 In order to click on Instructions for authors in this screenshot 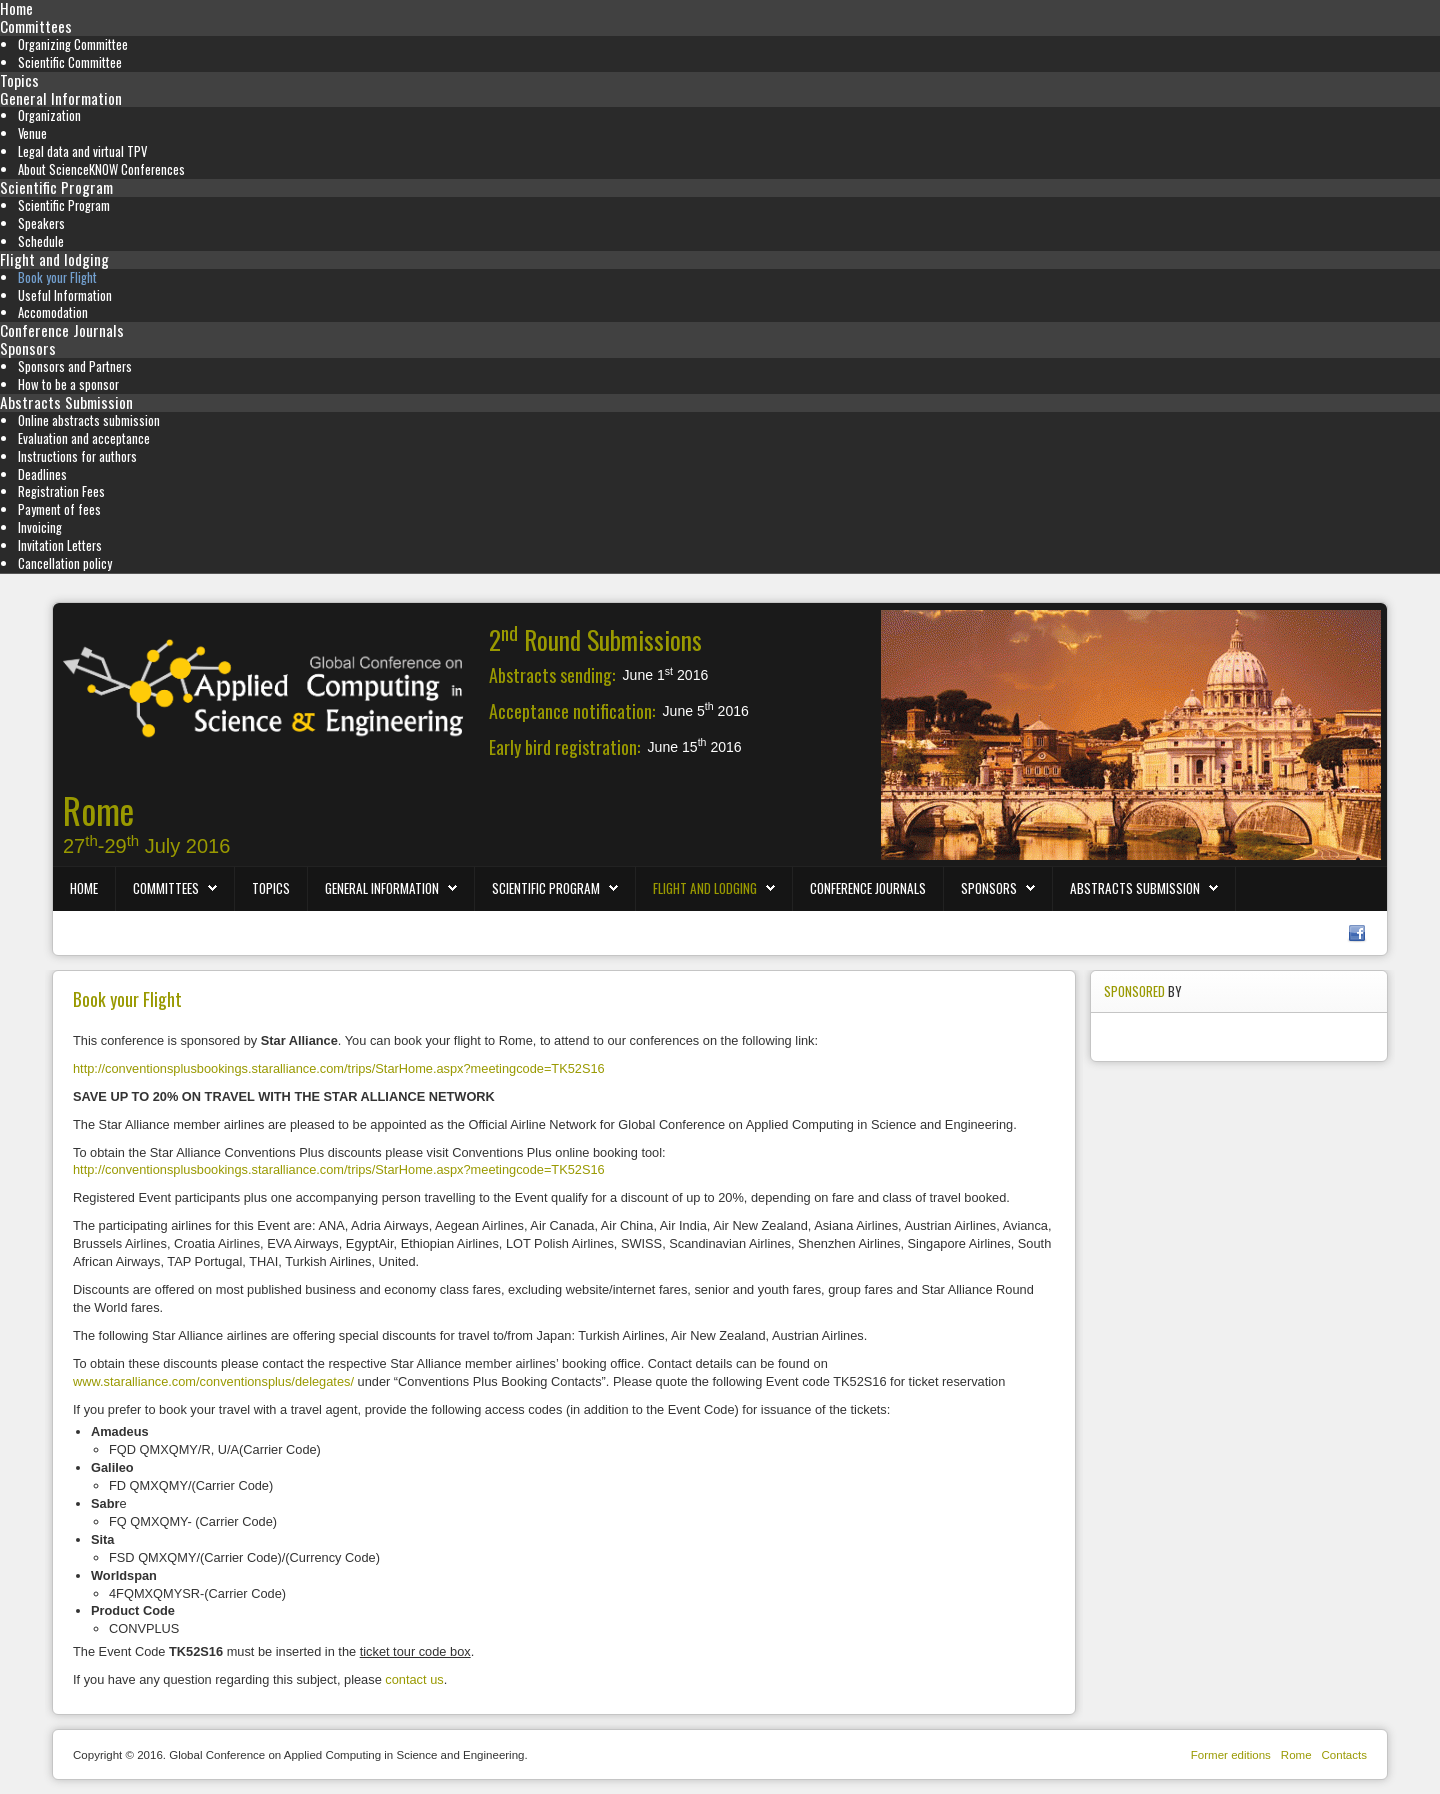, I will do `click(77, 456)`.